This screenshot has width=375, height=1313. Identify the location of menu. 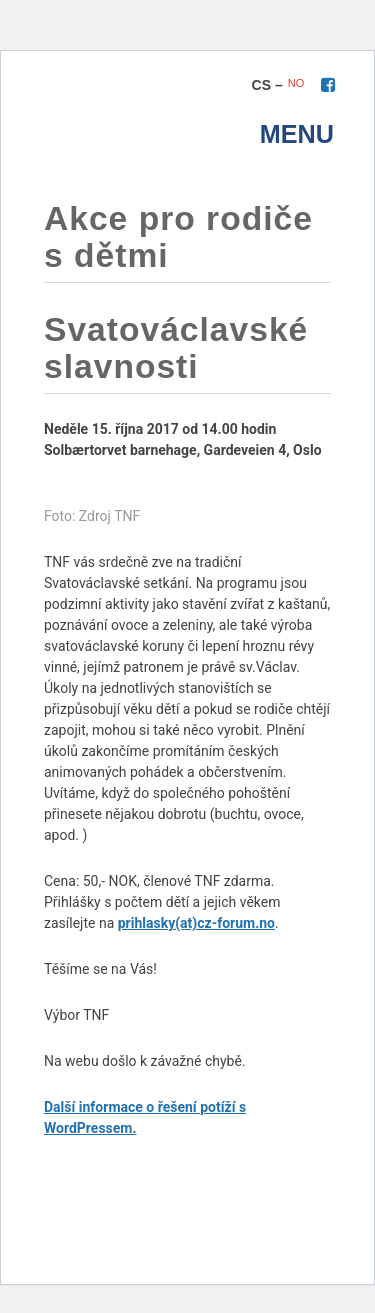
(297, 134).